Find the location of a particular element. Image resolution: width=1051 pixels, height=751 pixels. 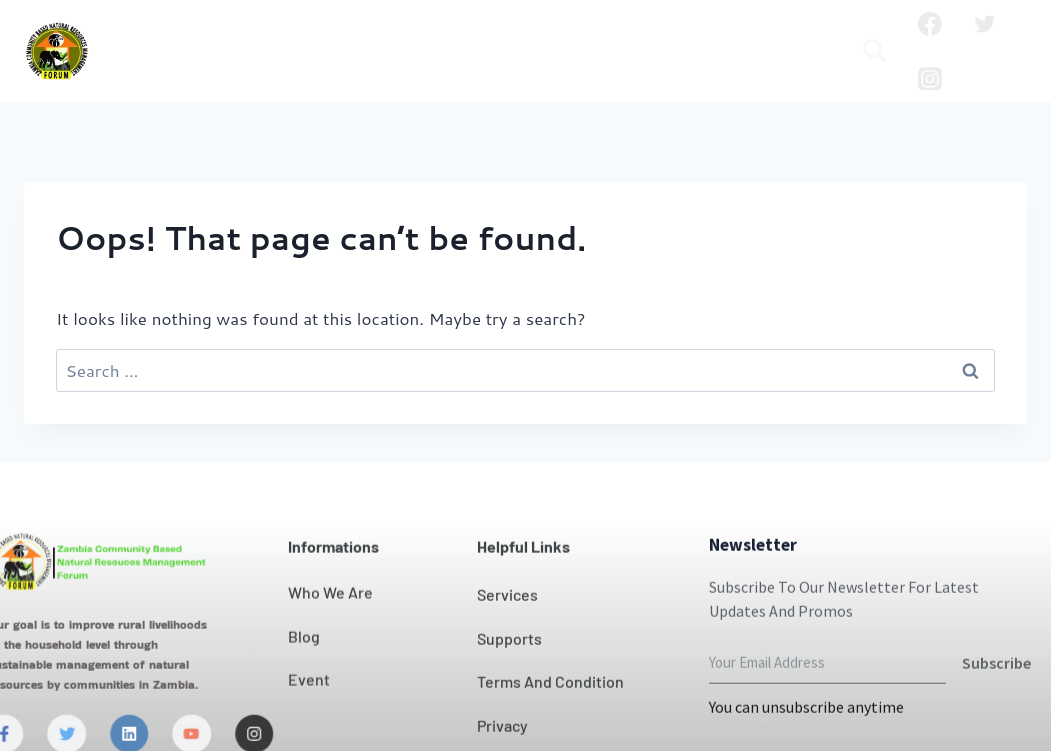

Media is located at coordinates (558, 67).